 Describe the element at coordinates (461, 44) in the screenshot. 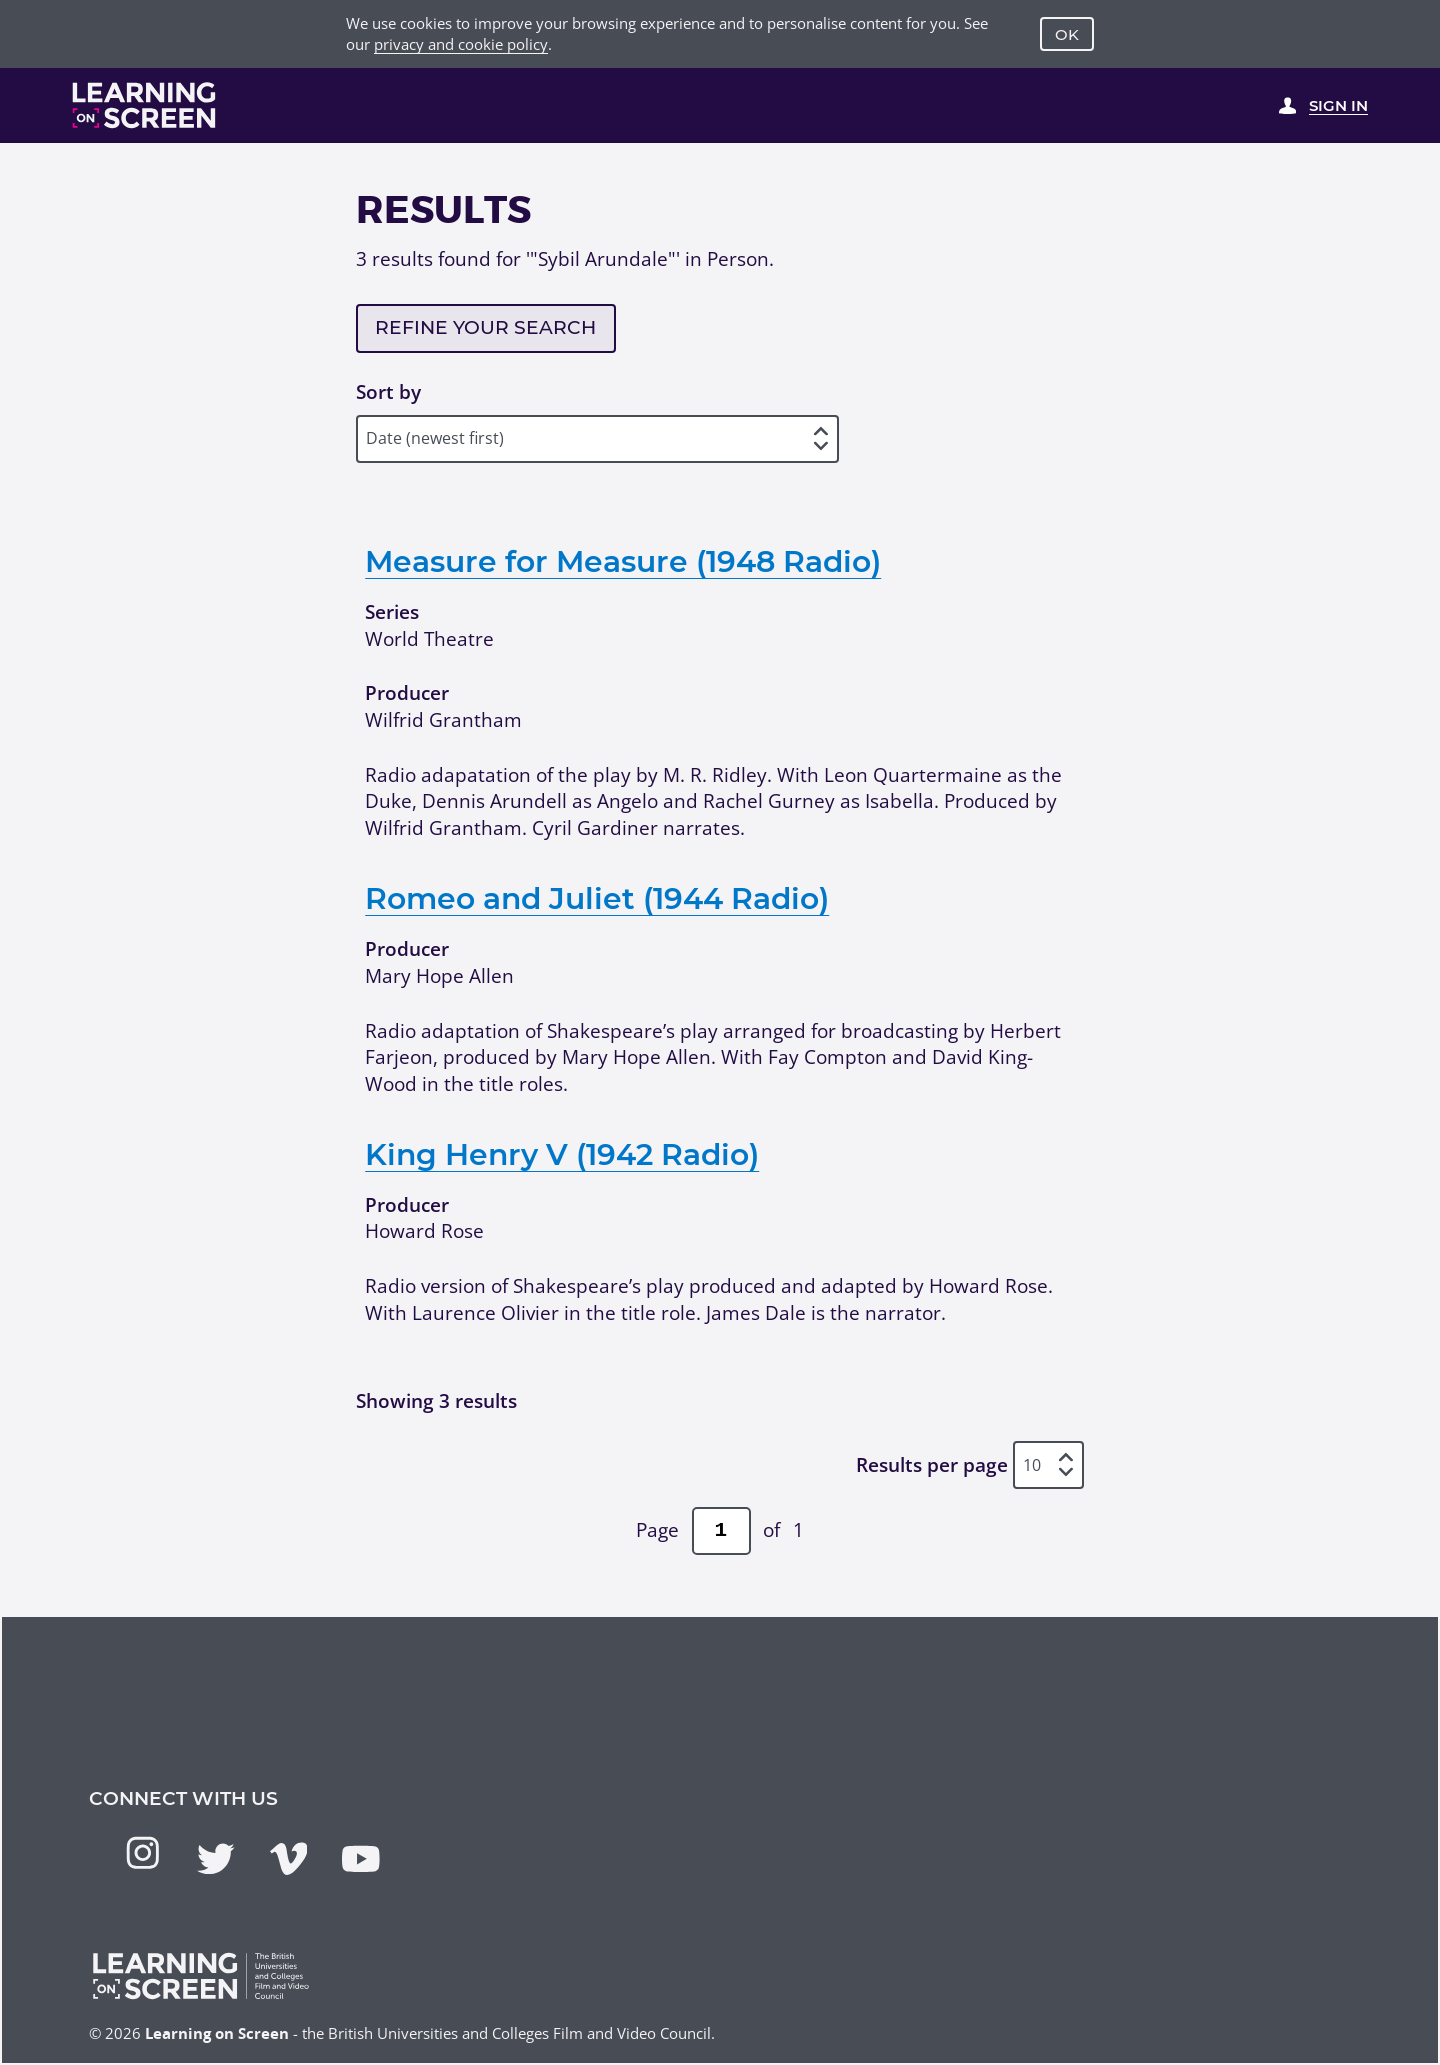

I see `privacy and cookie policy` at that location.